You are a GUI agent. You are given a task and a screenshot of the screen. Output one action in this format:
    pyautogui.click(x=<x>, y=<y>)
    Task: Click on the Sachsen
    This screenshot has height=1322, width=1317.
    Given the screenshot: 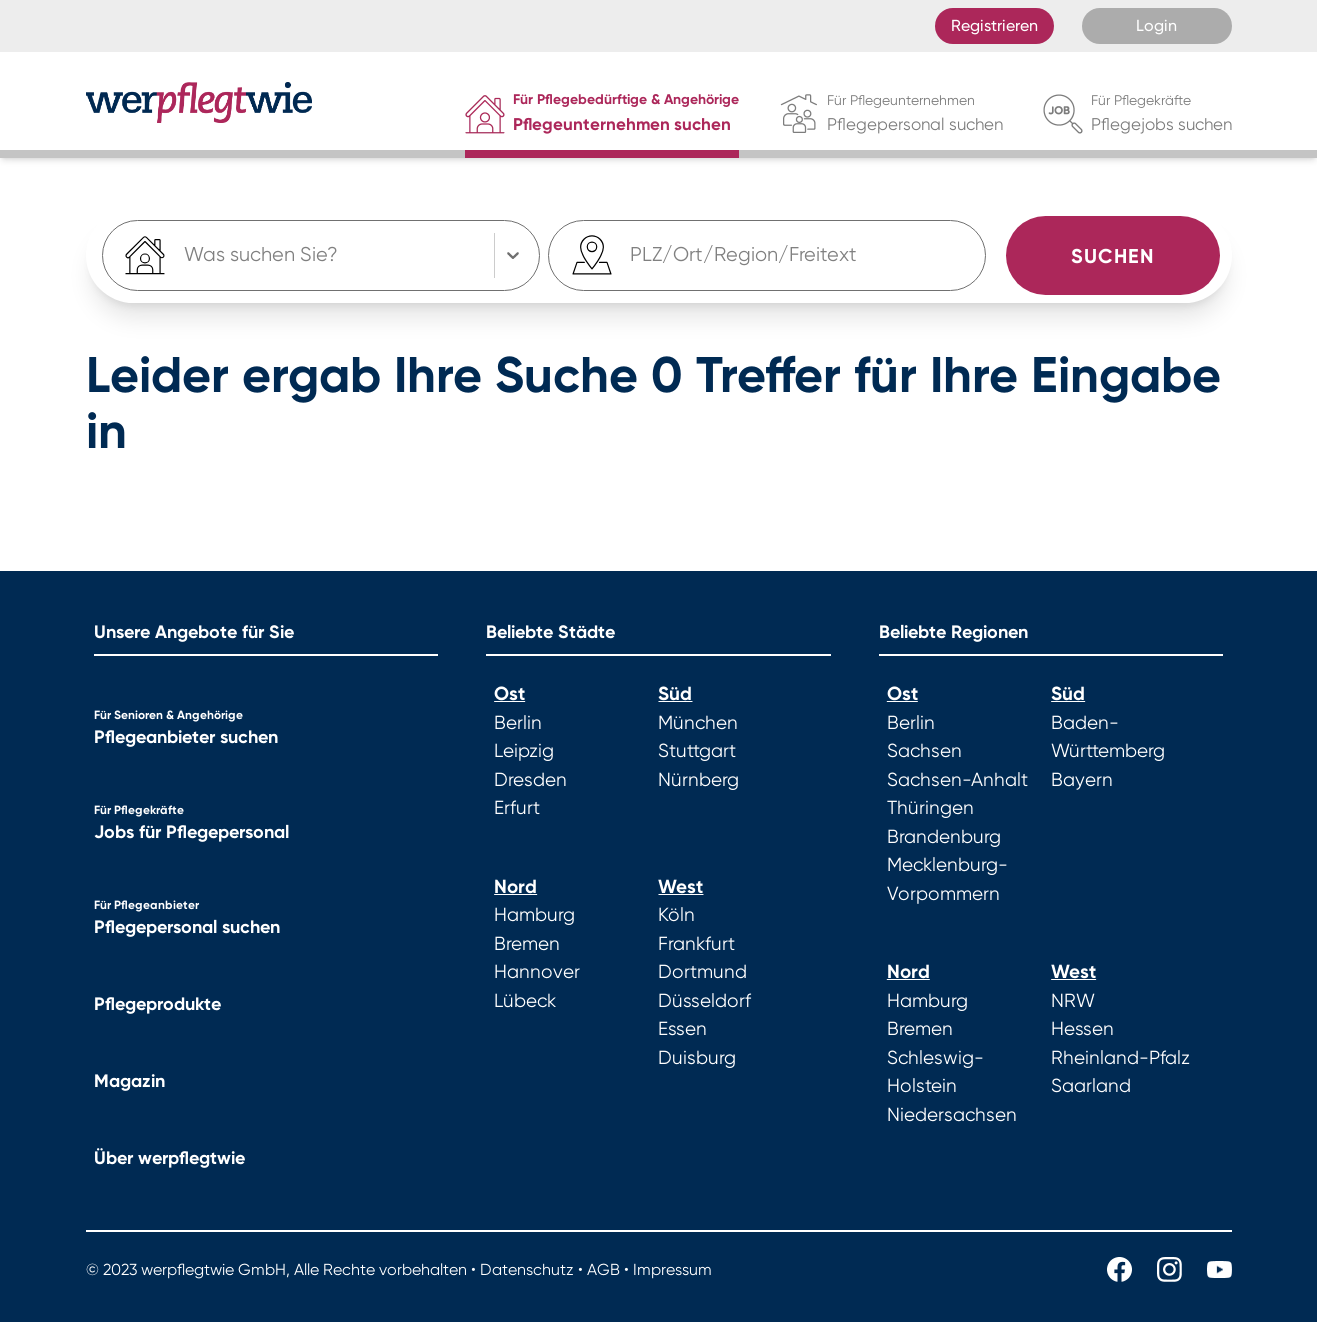 What is the action you would take?
    pyautogui.click(x=924, y=751)
    